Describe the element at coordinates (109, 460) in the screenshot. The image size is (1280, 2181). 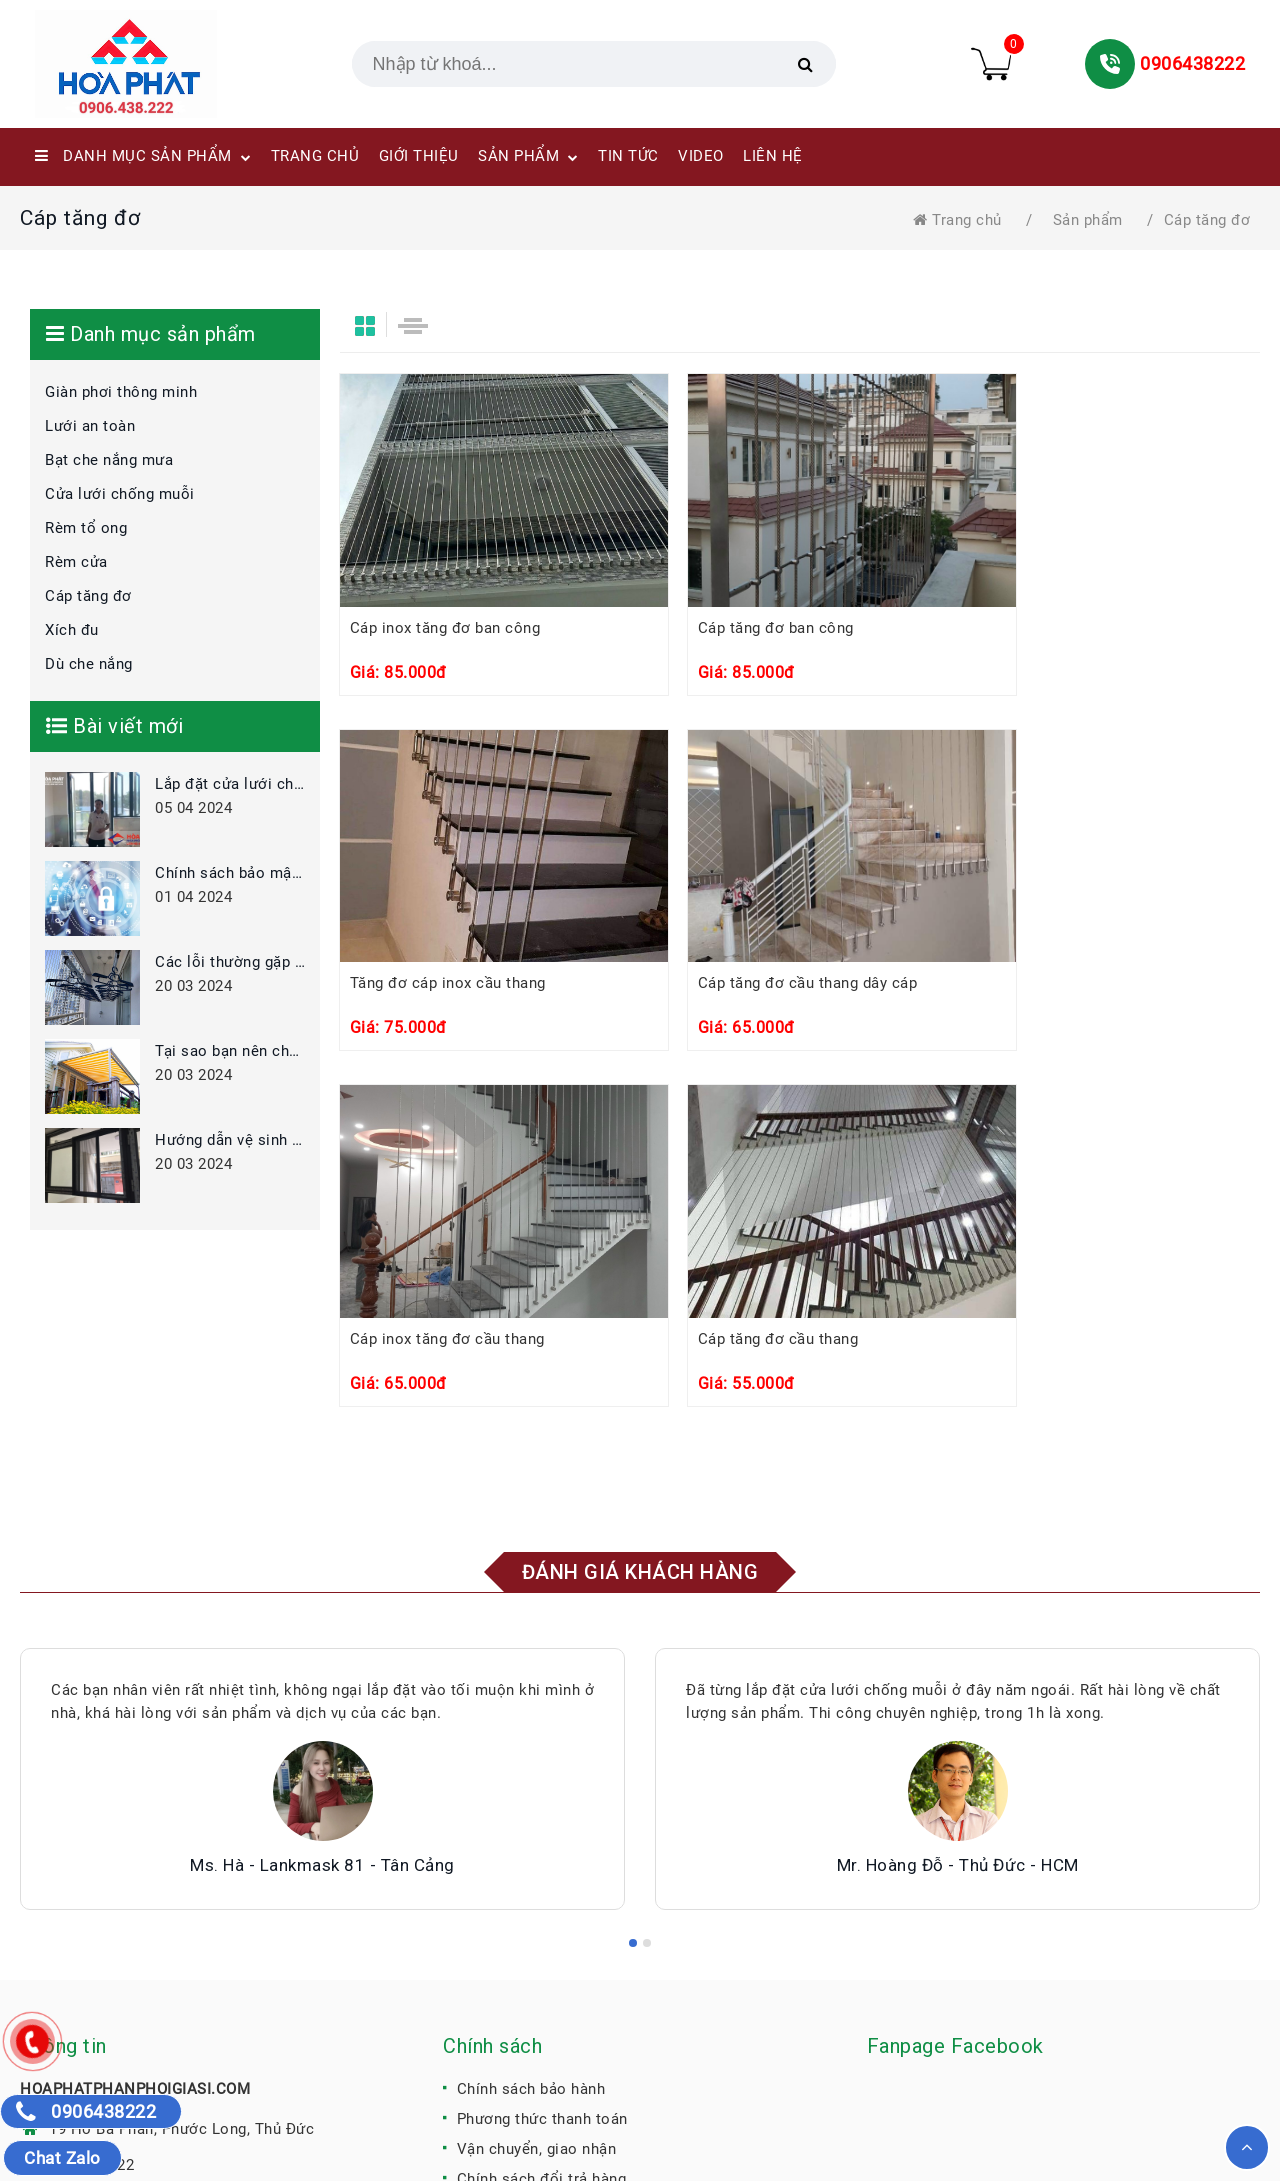
I see `Bạt che nắng mưa` at that location.